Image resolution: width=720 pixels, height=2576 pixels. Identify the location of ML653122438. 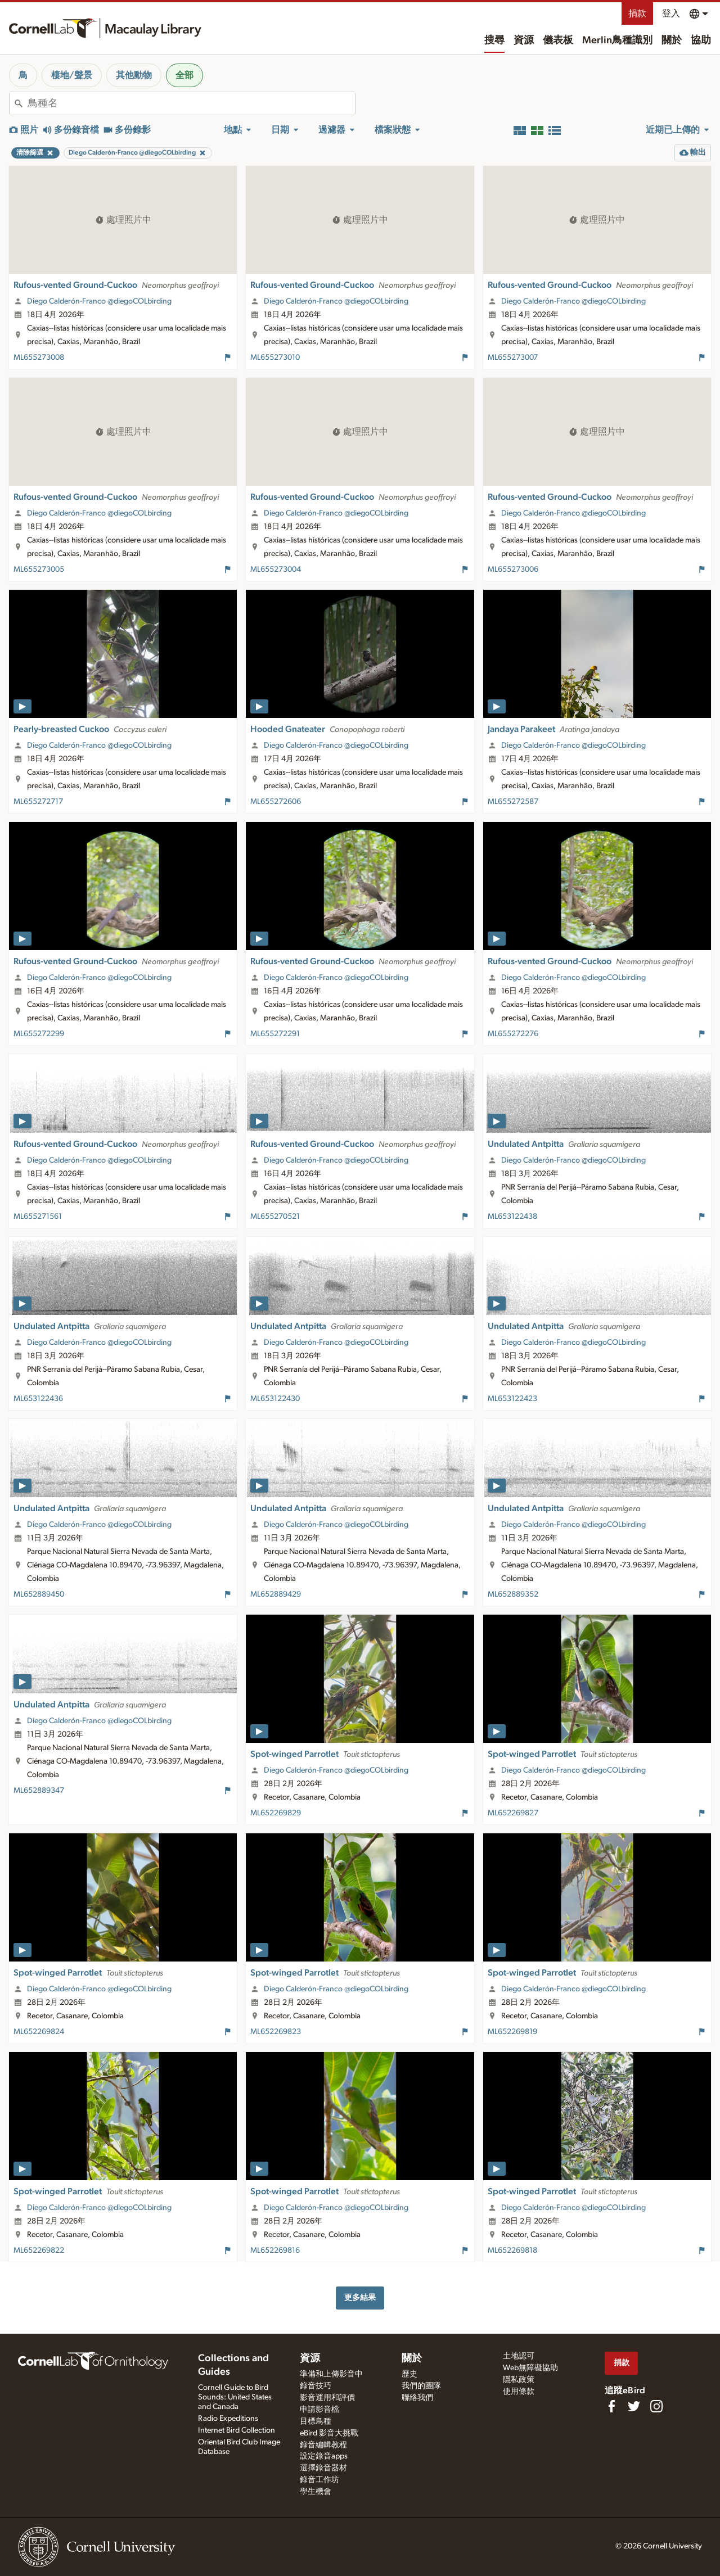
(512, 1217).